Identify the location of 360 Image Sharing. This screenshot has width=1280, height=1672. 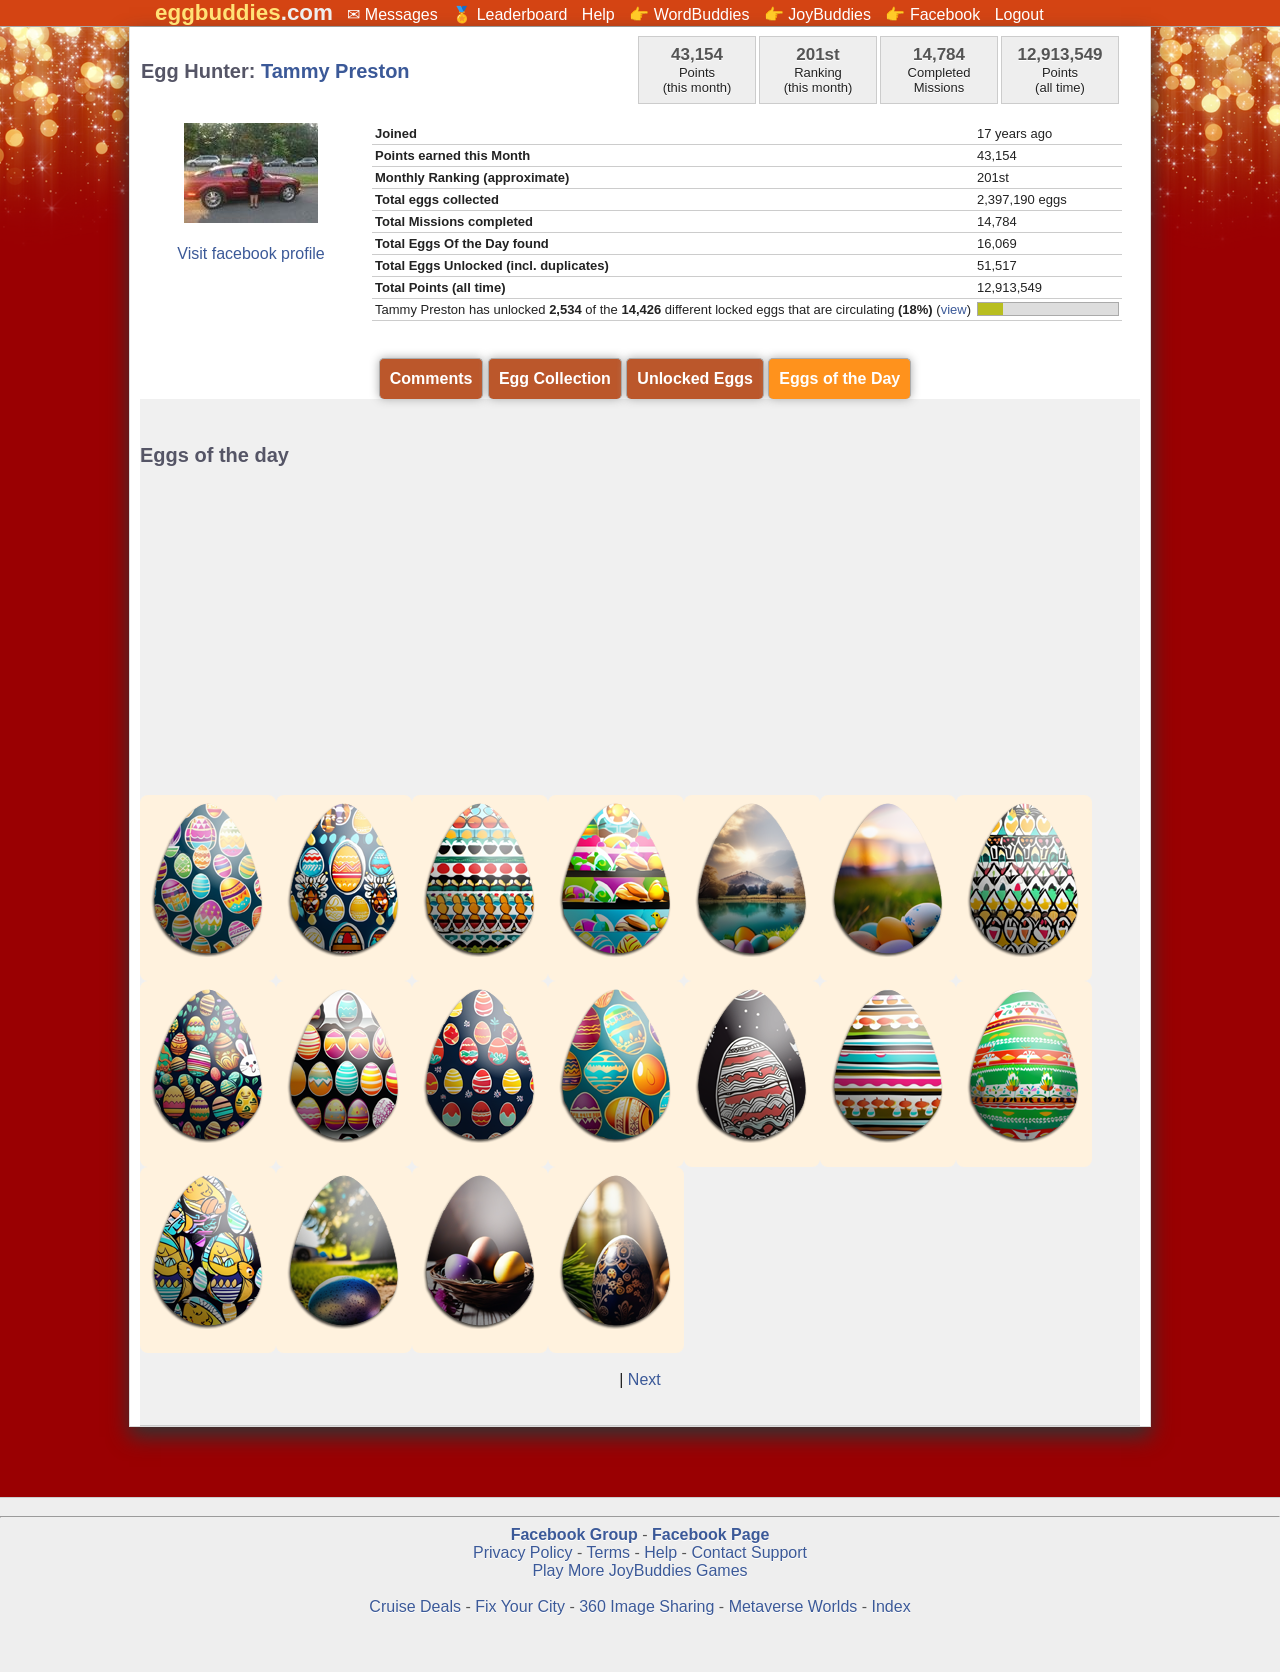
(649, 1606).